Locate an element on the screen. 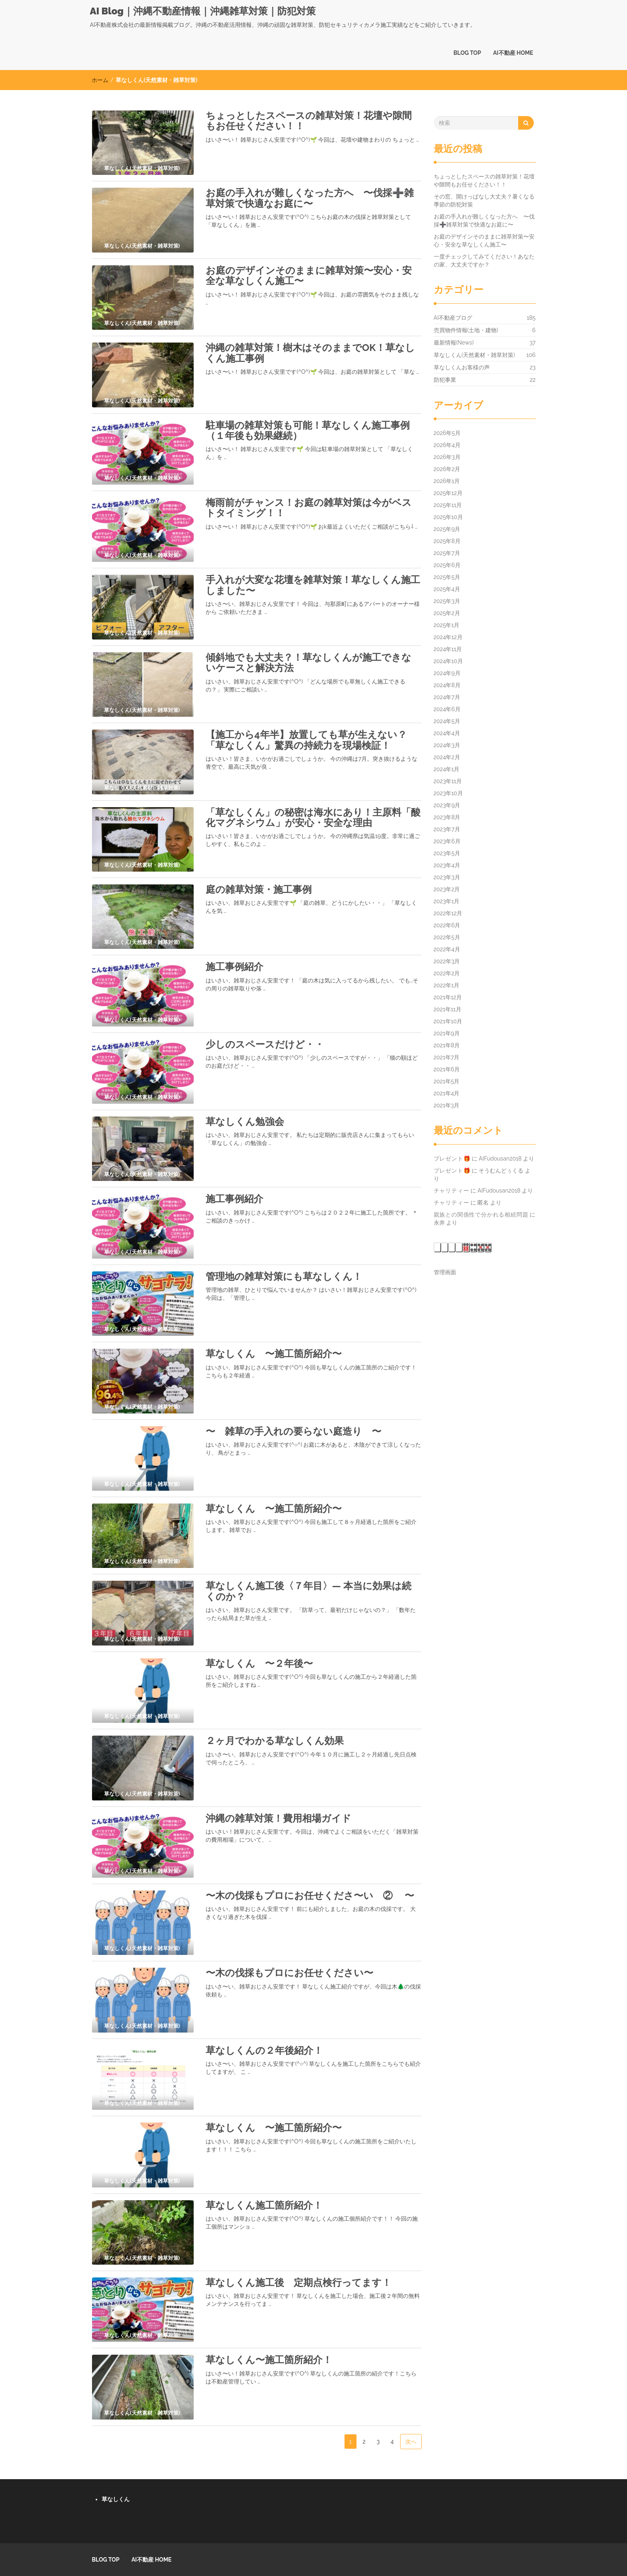 The width and height of the screenshot is (627, 2576). 管理地の雑草対策にも草なしくん！ is located at coordinates (284, 1276).